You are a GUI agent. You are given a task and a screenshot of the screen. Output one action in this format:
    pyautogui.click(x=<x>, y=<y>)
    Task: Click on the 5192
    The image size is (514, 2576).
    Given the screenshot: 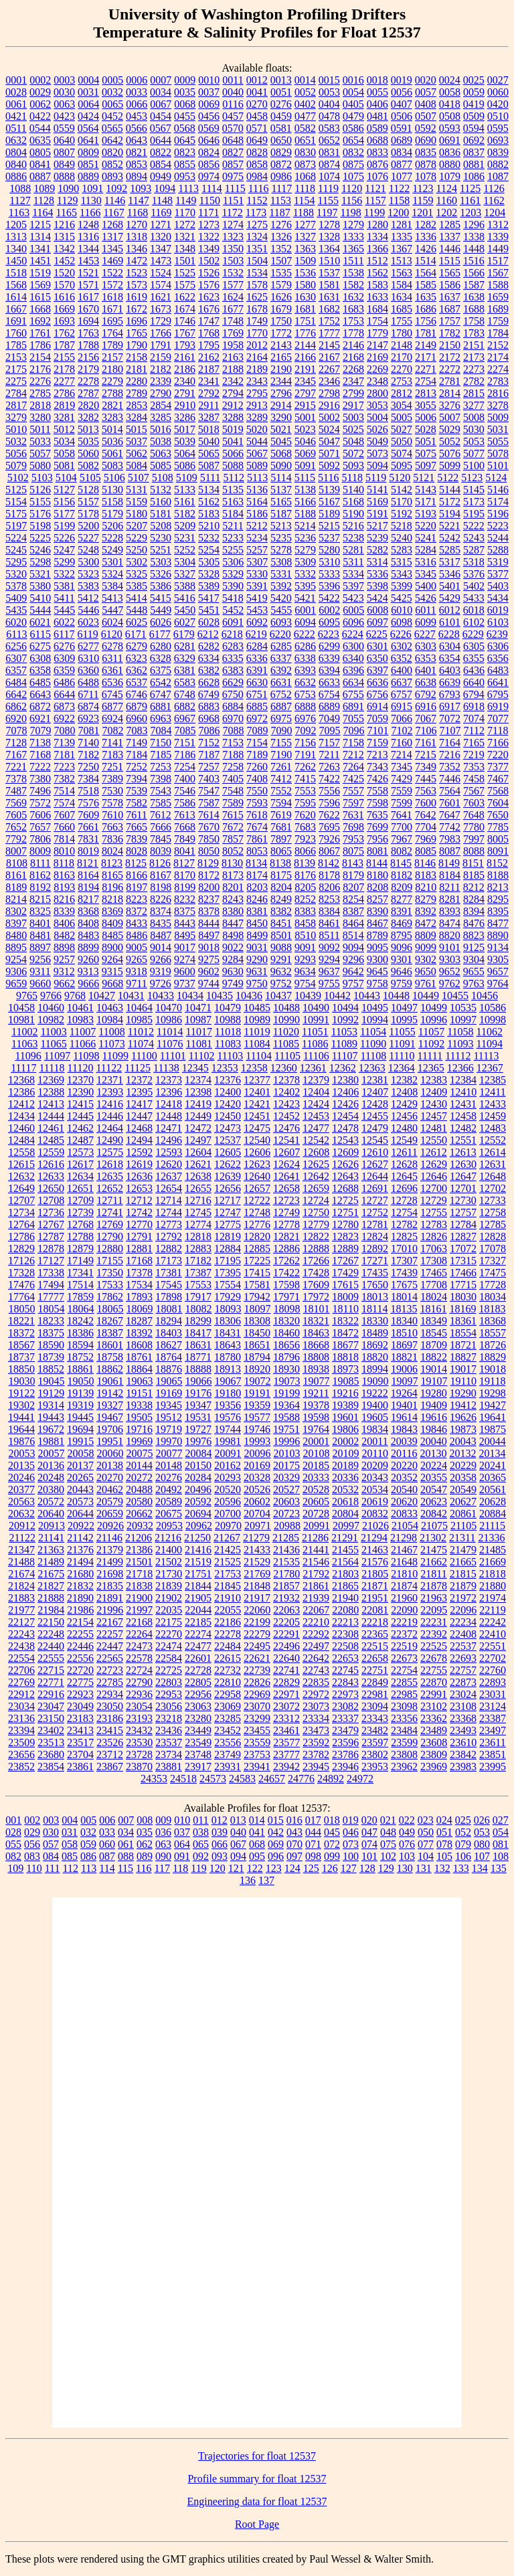 What is the action you would take?
    pyautogui.click(x=401, y=513)
    